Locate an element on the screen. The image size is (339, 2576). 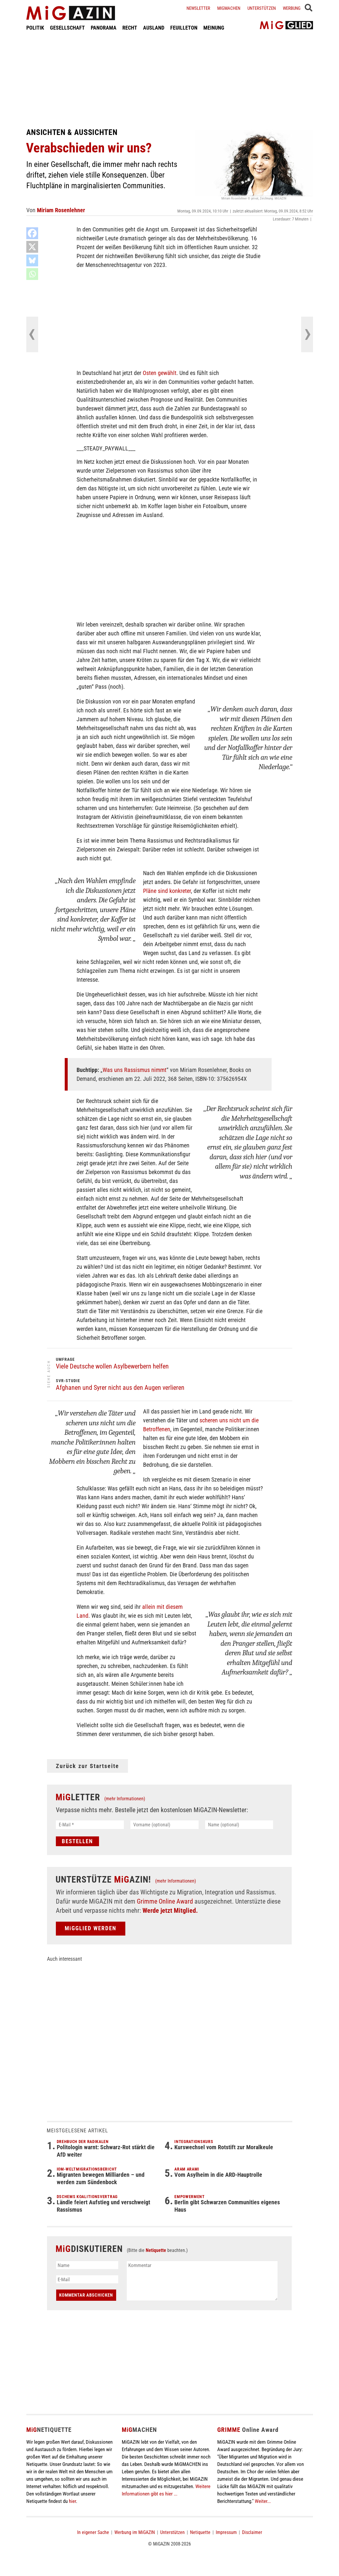
Newsletter is located at coordinates (198, 8).